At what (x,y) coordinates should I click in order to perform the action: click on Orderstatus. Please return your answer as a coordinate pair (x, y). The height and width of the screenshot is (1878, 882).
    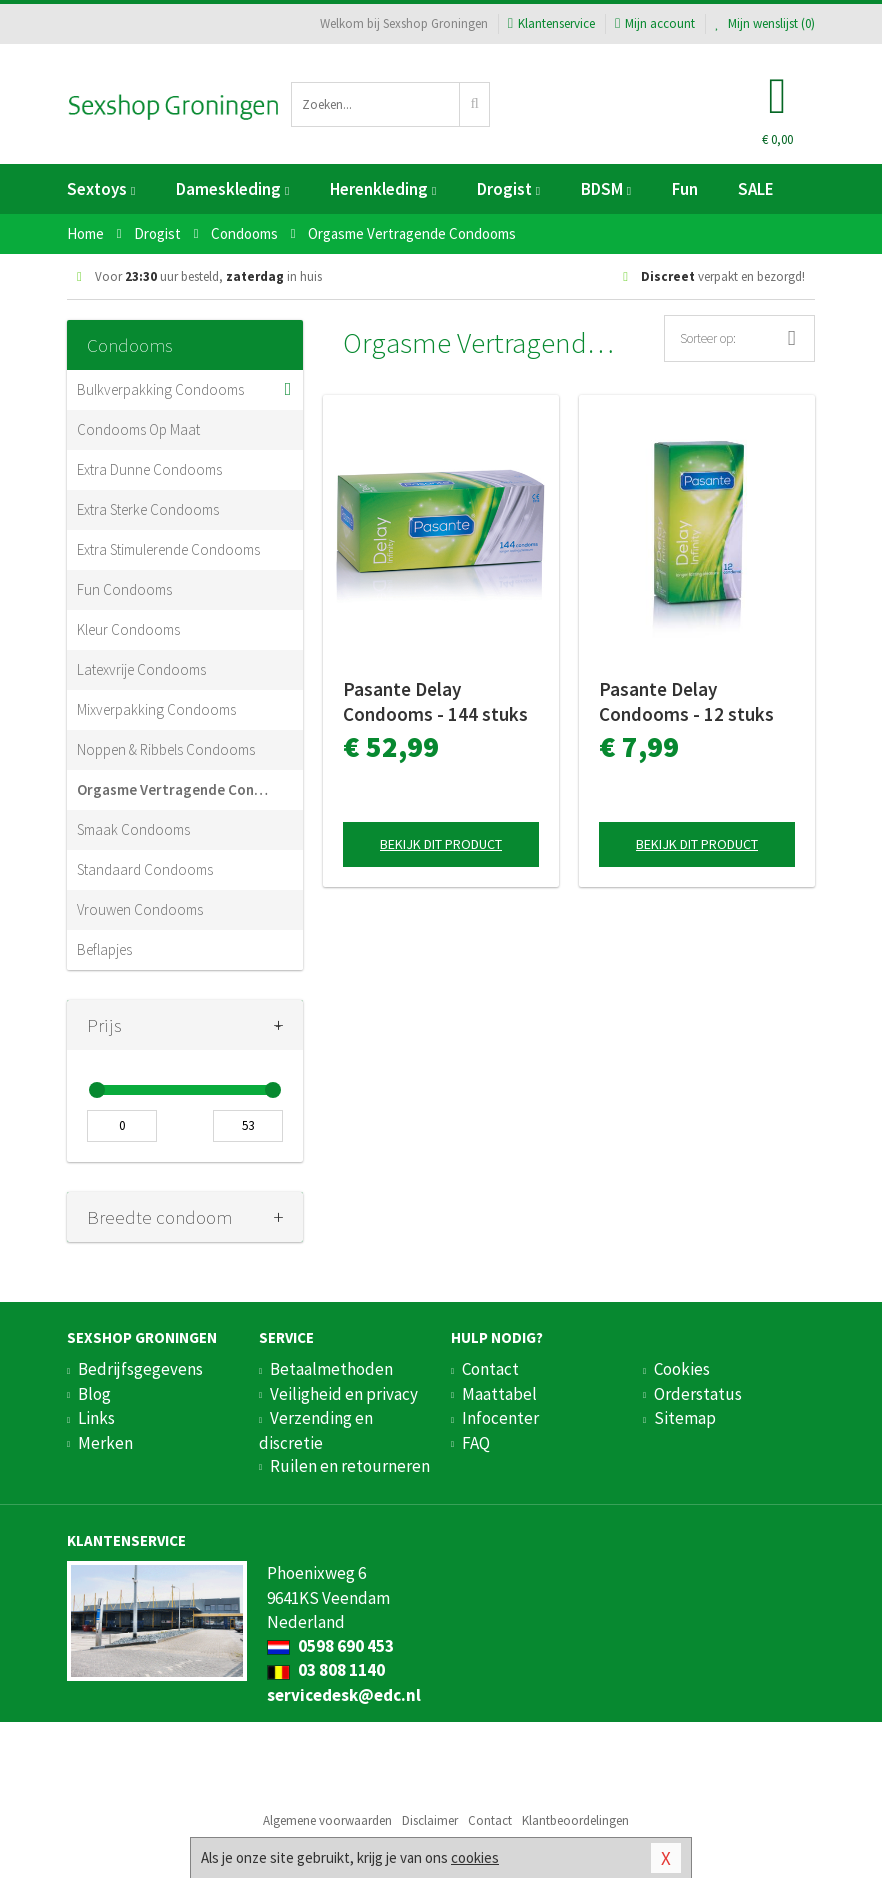
    Looking at the image, I should click on (698, 1394).